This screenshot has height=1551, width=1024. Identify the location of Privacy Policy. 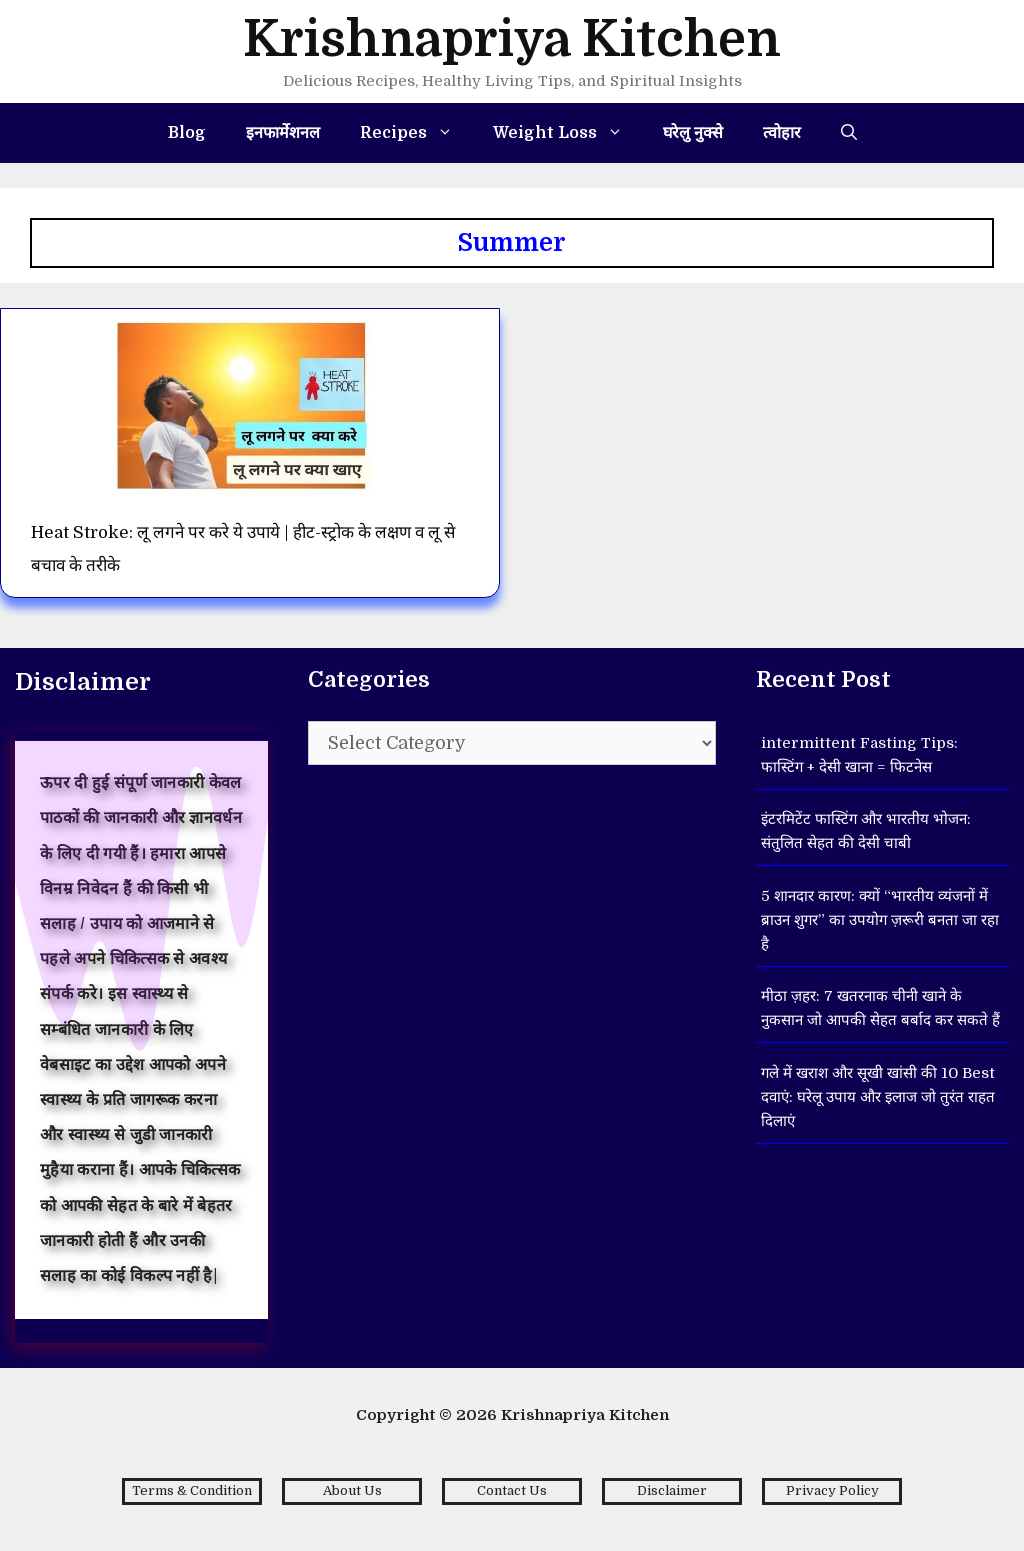
(832, 1490).